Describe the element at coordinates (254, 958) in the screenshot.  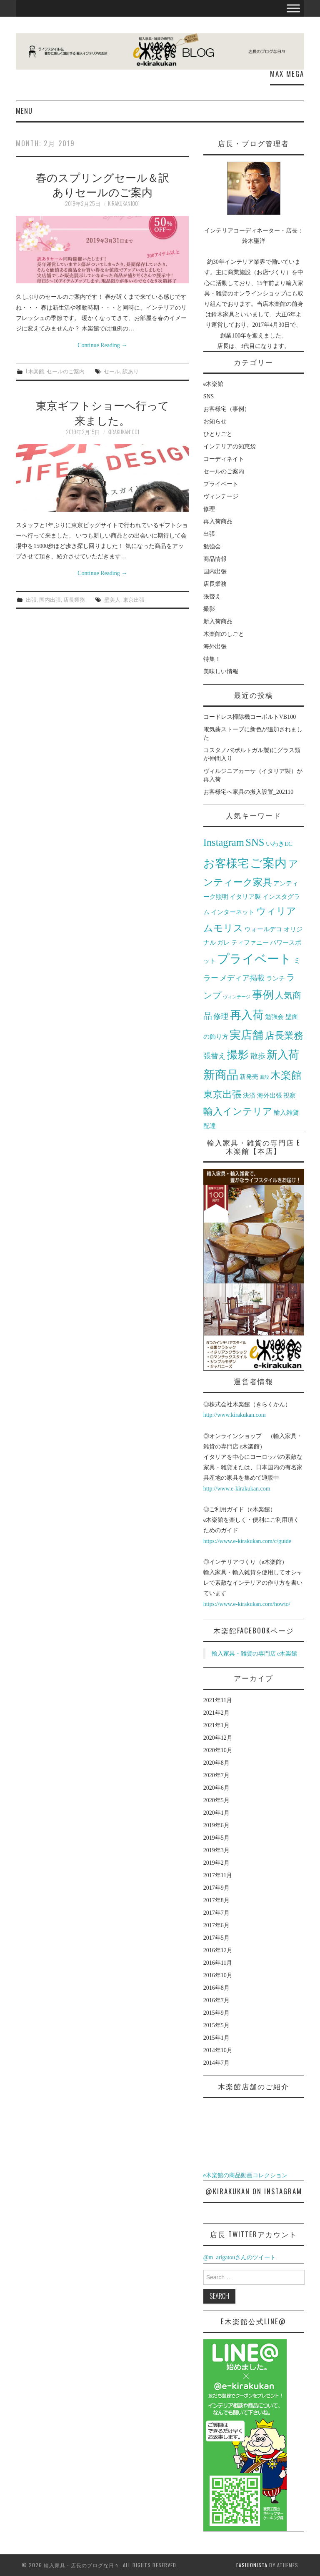
I see `プライベート [プライベート (10個の項目)]` at that location.